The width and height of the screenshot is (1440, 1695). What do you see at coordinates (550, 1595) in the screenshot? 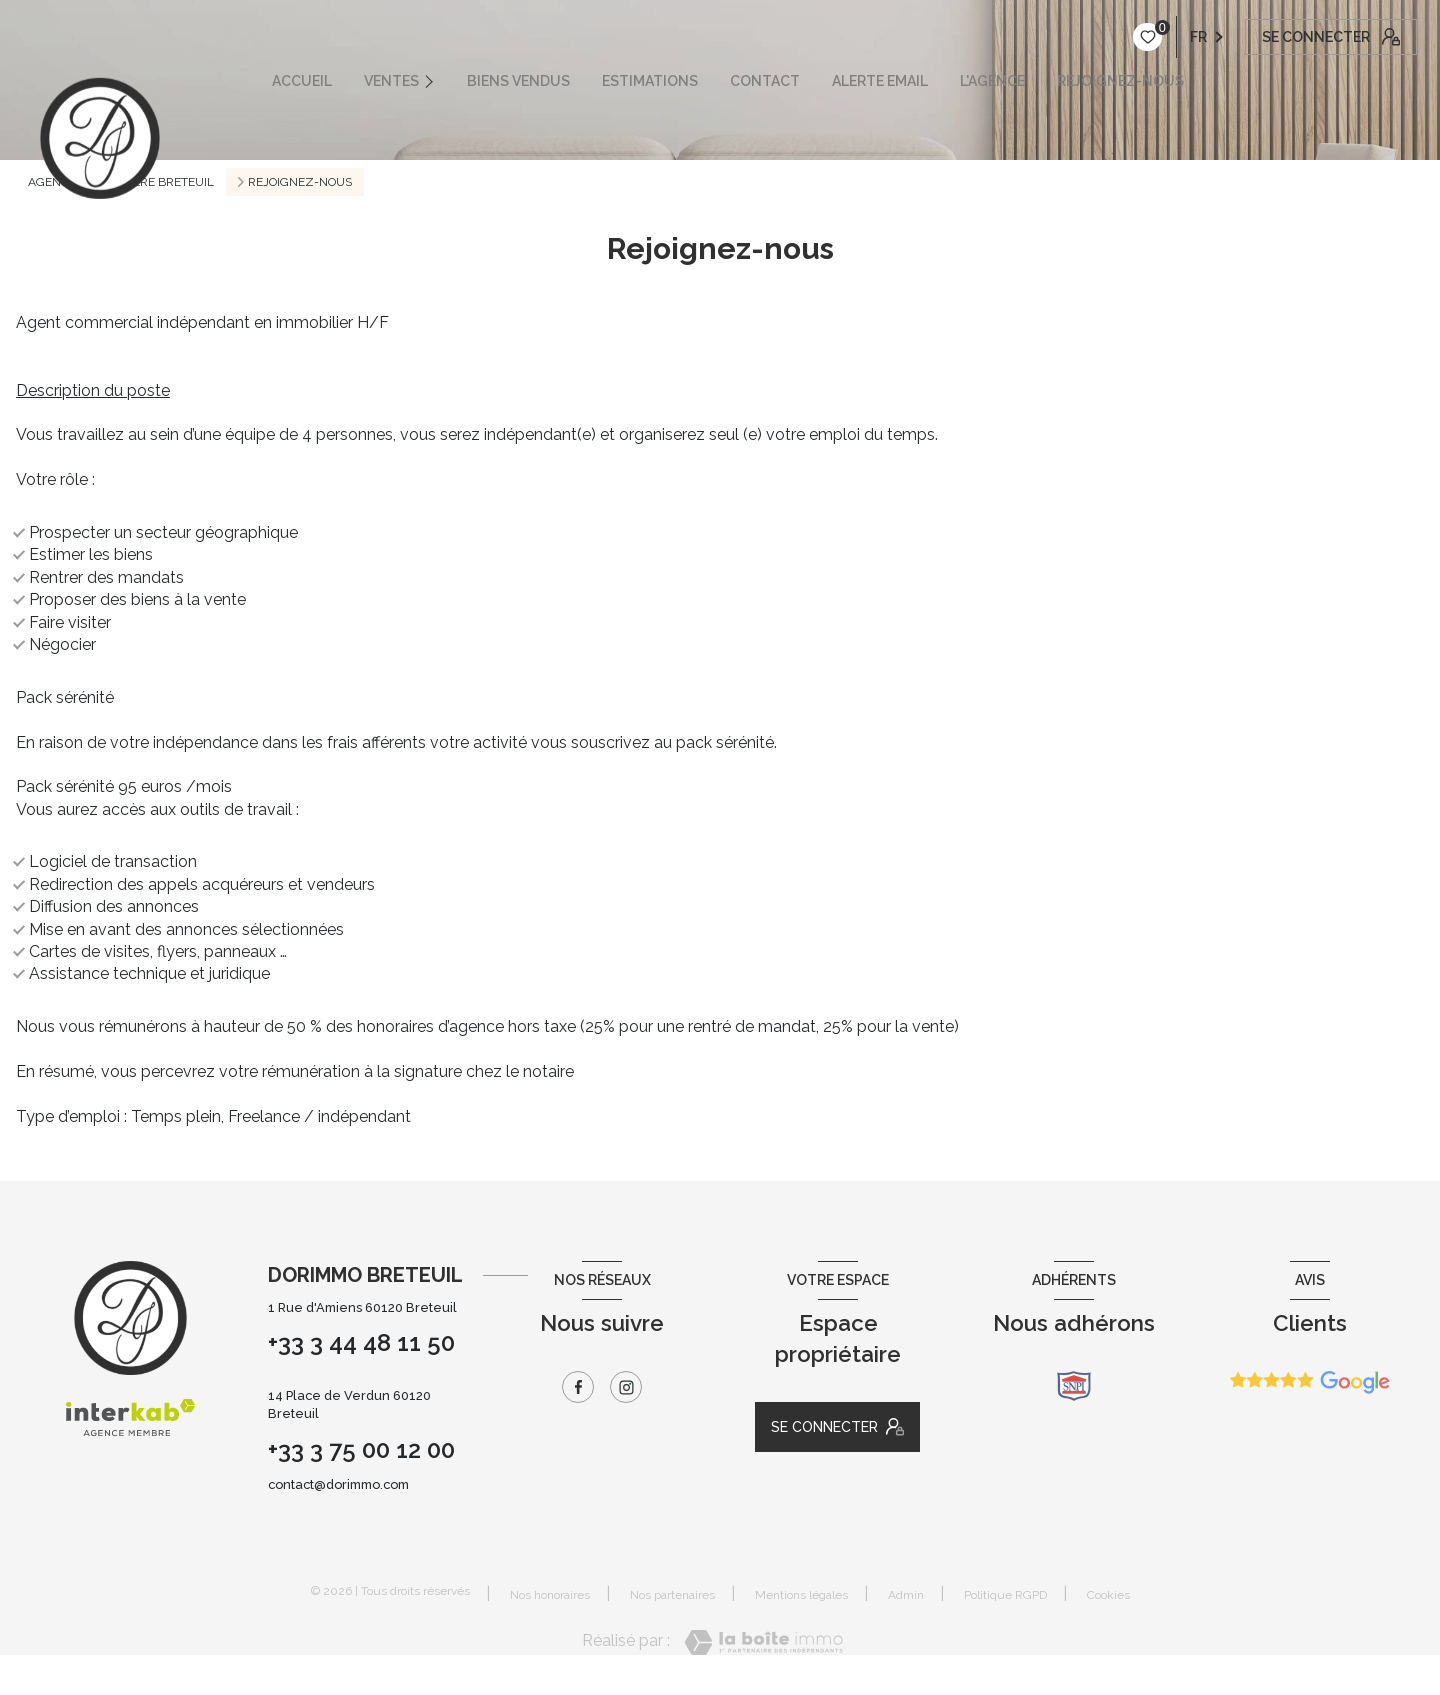
I see `Nos honoraires` at bounding box center [550, 1595].